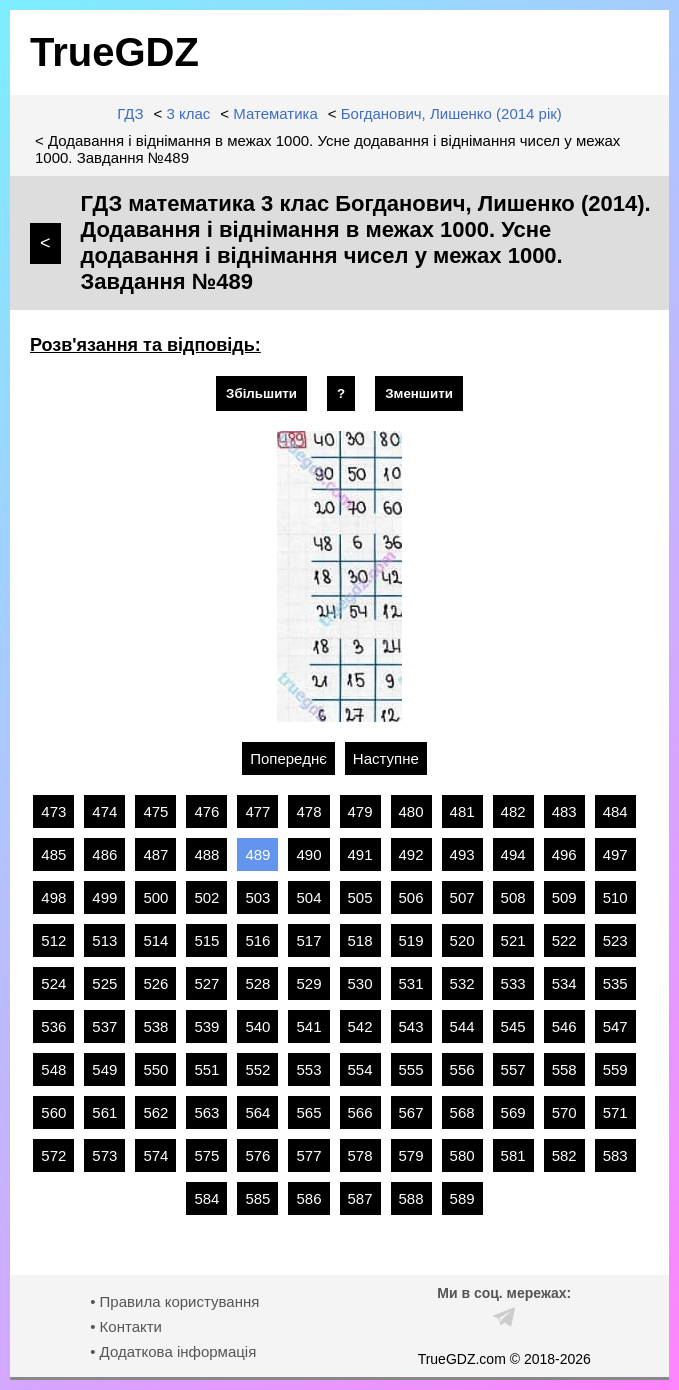 The height and width of the screenshot is (1390, 679). Describe the element at coordinates (206, 854) in the screenshot. I see `488` at that location.